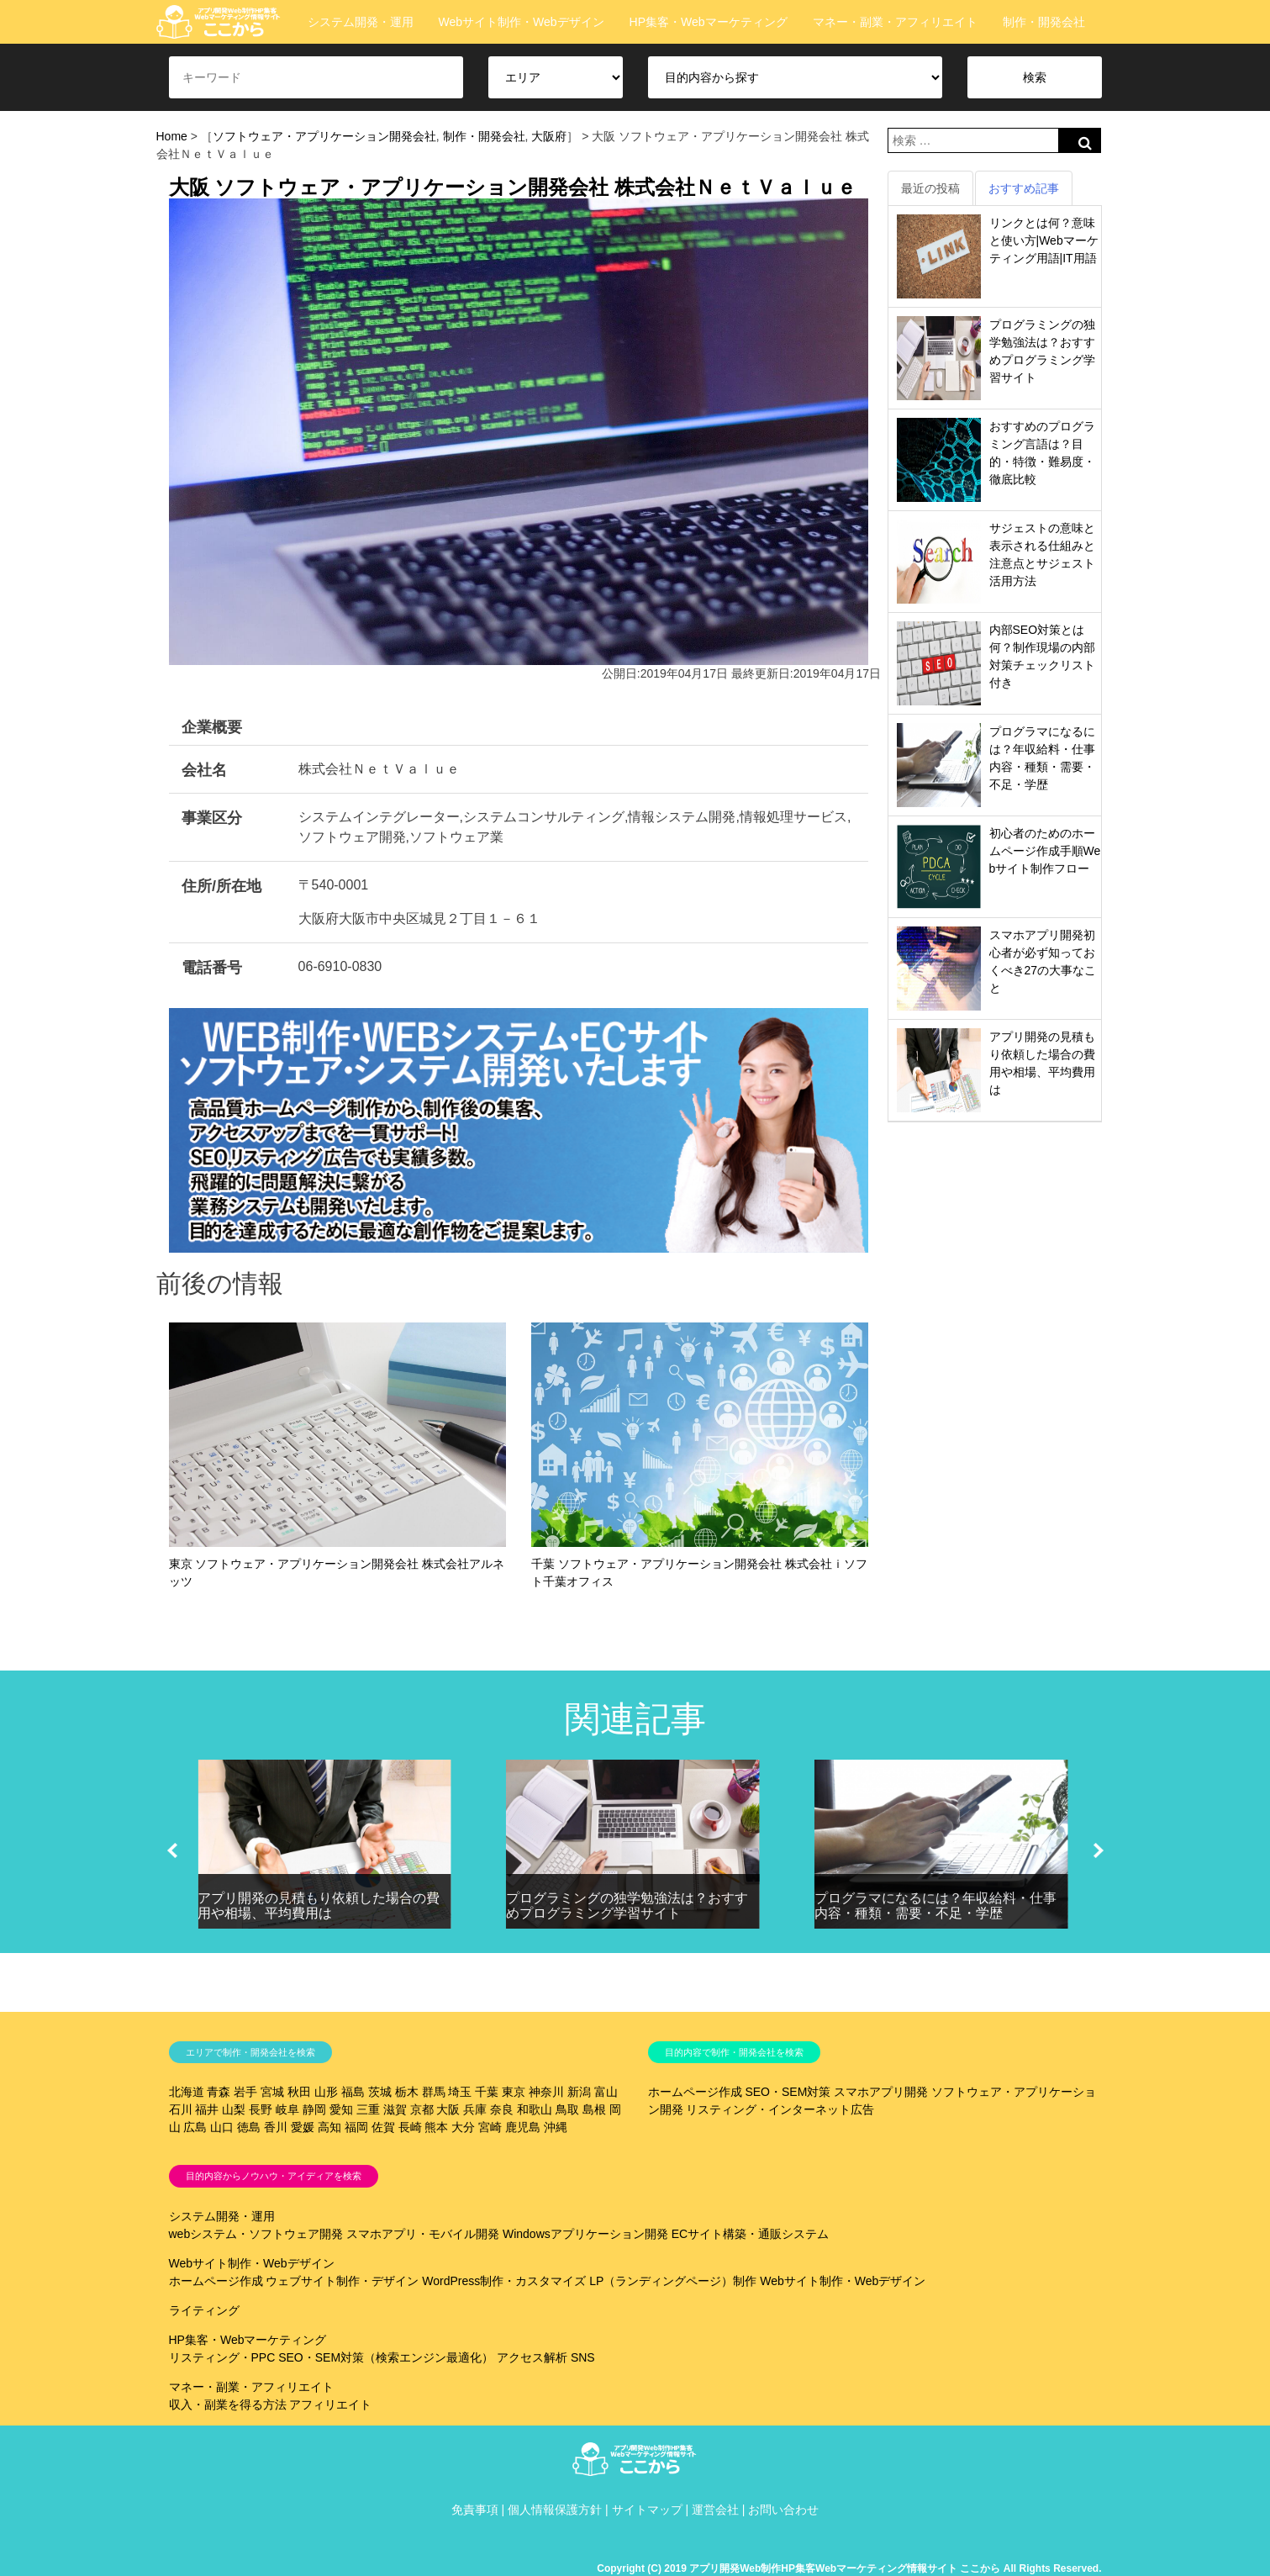  I want to click on 沖縄, so click(555, 2127).